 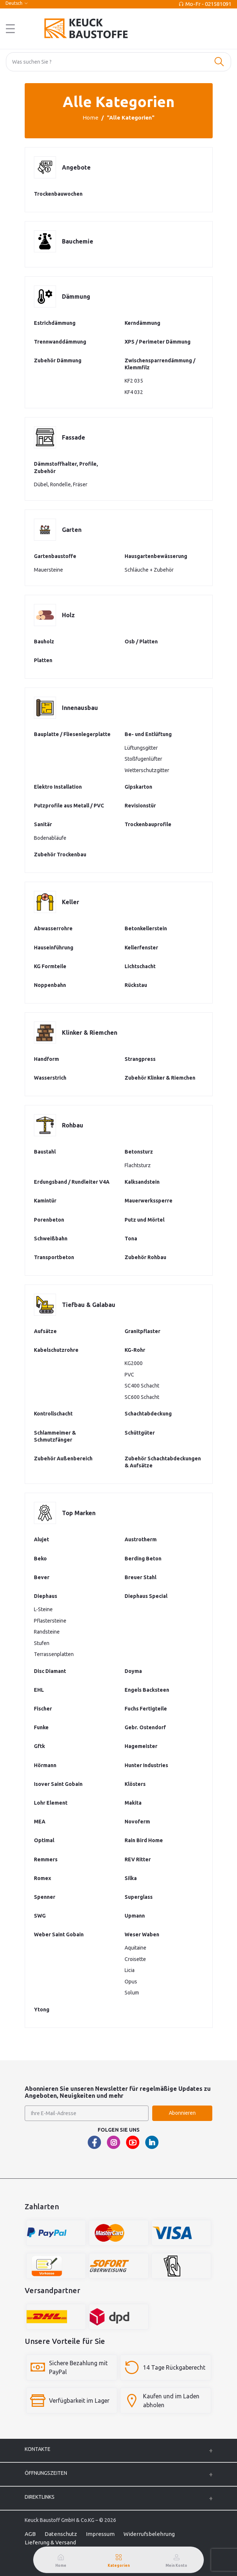 I want to click on Randsteine, so click(x=47, y=1632).